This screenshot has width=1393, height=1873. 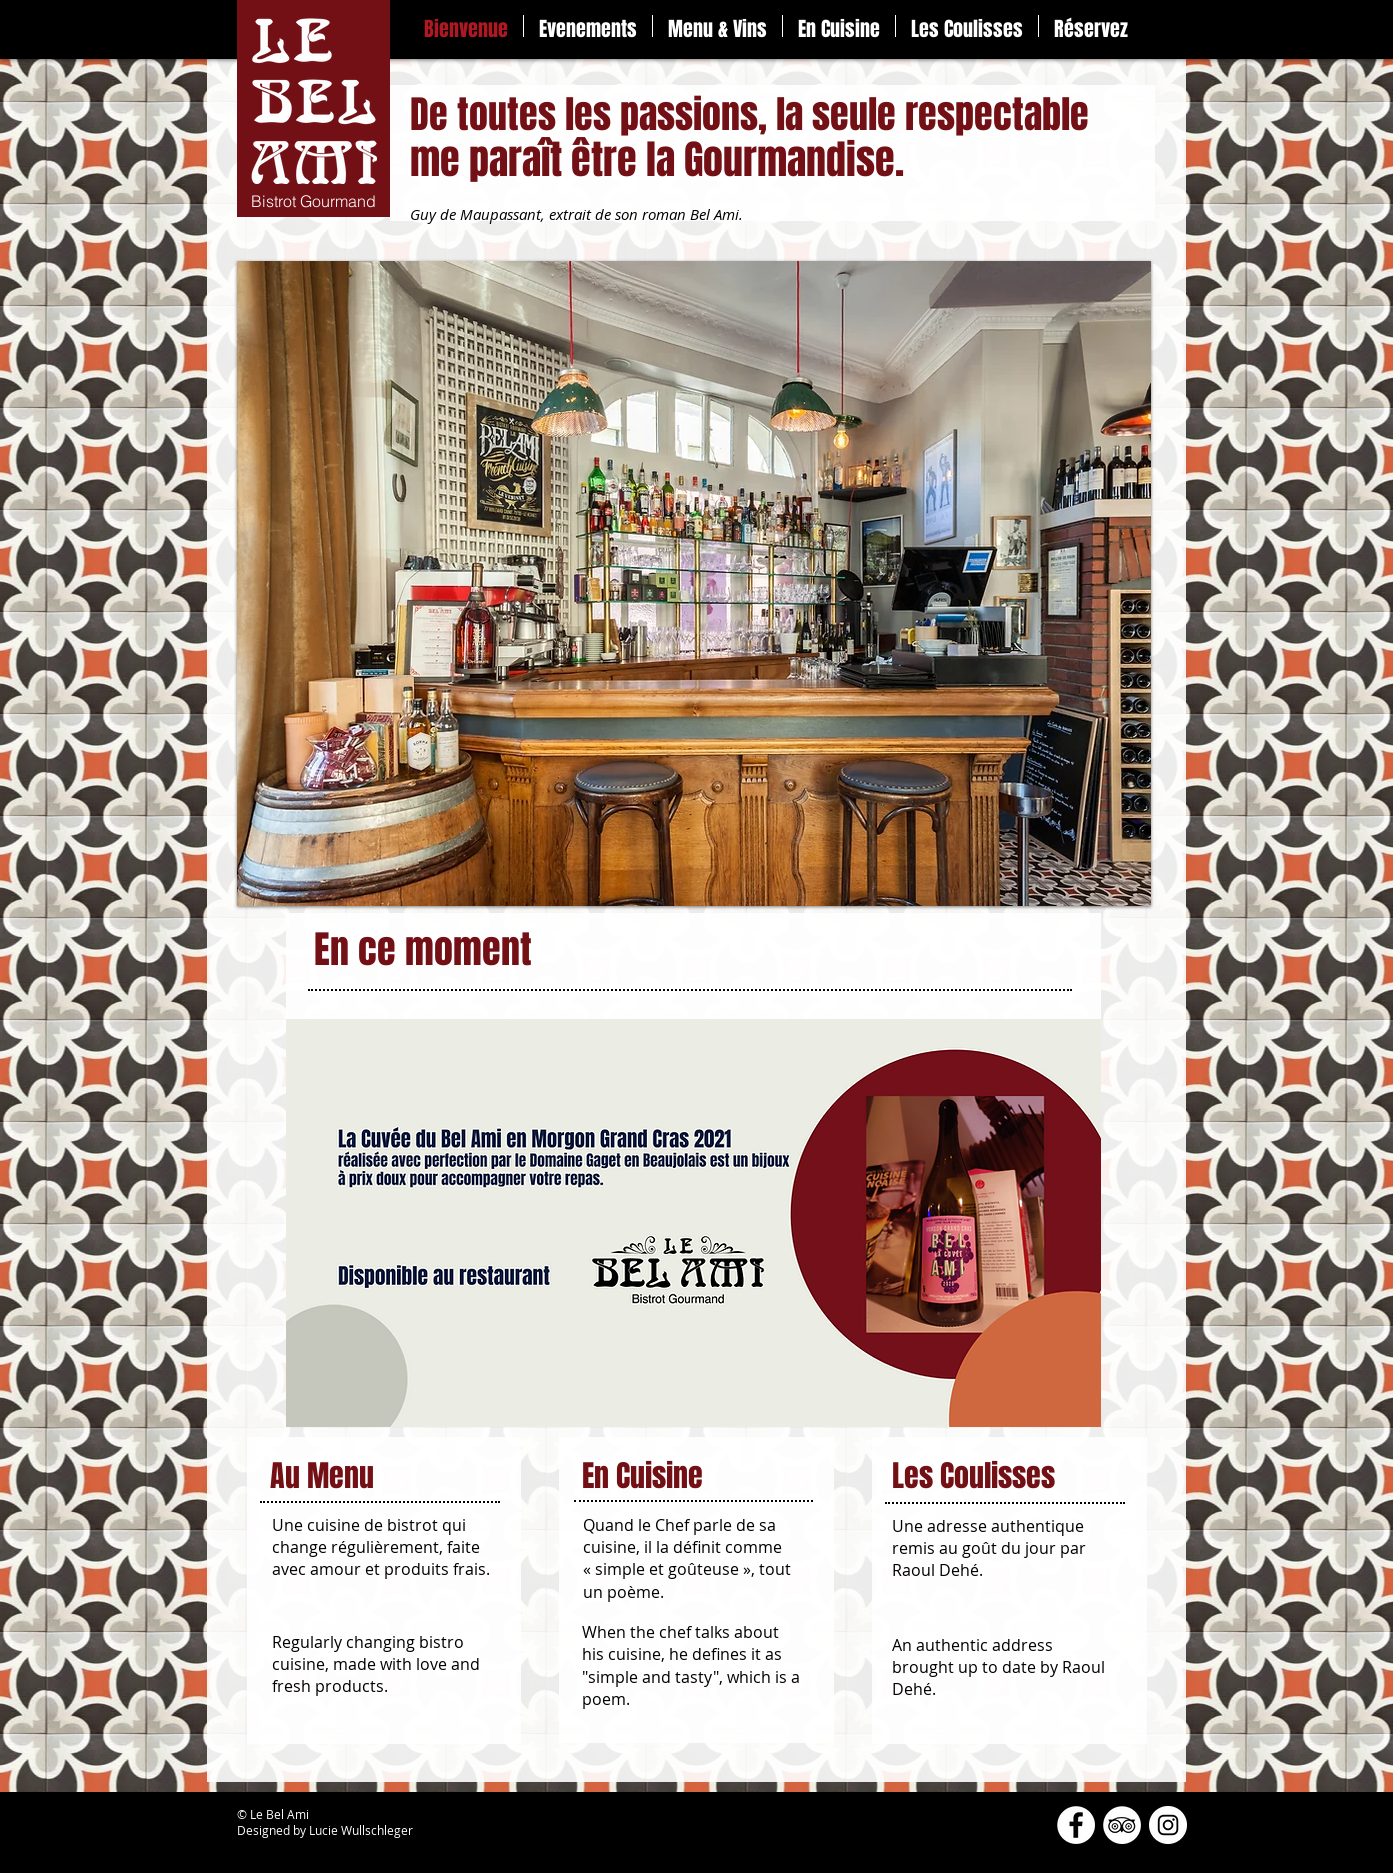 I want to click on [En Cuisine], so click(x=697, y=1476).